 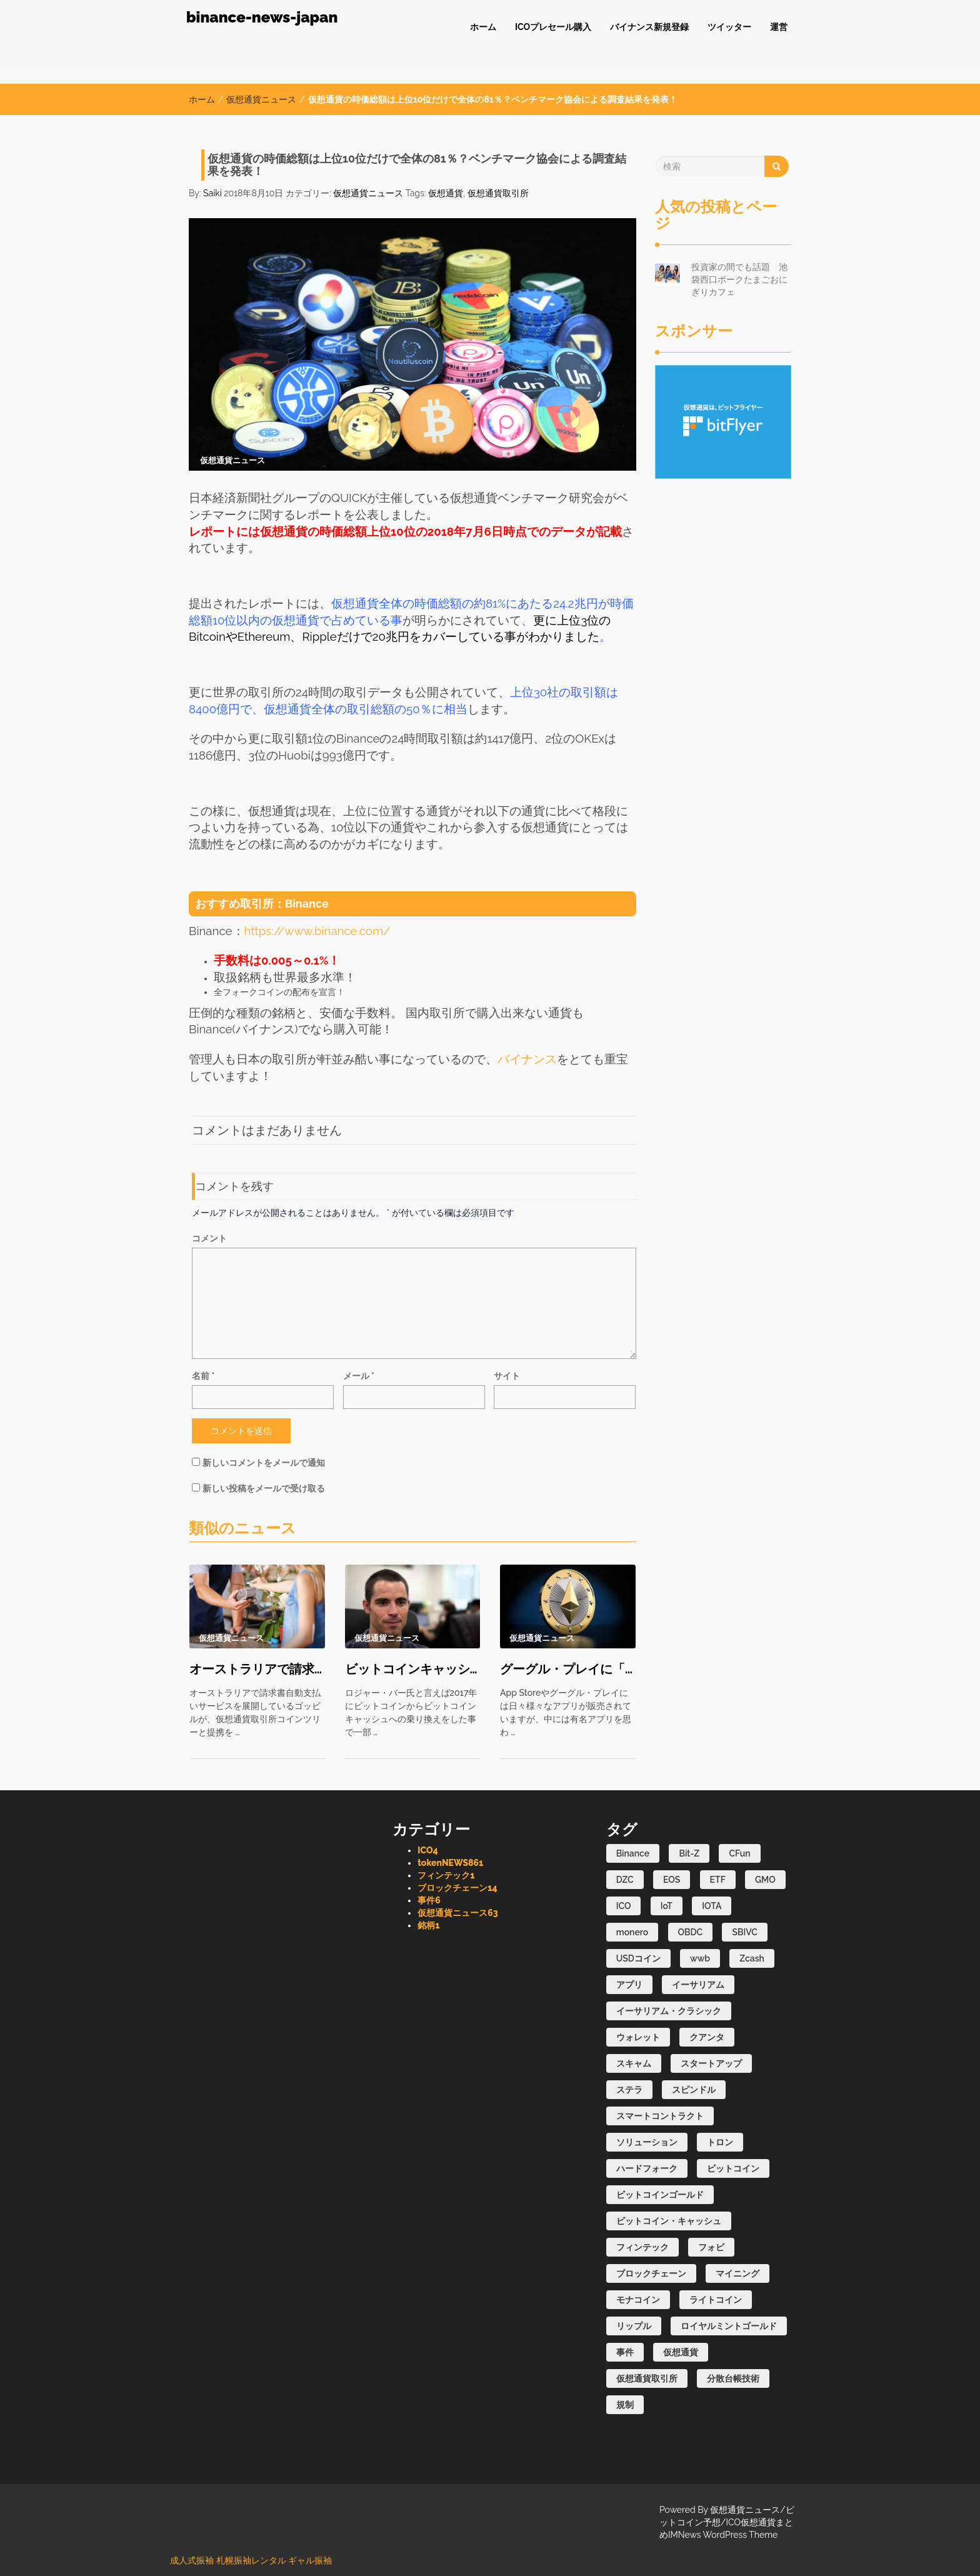 What do you see at coordinates (733, 2168) in the screenshot?
I see `ビットコイン [ビットコイン (77個の項目)]` at bounding box center [733, 2168].